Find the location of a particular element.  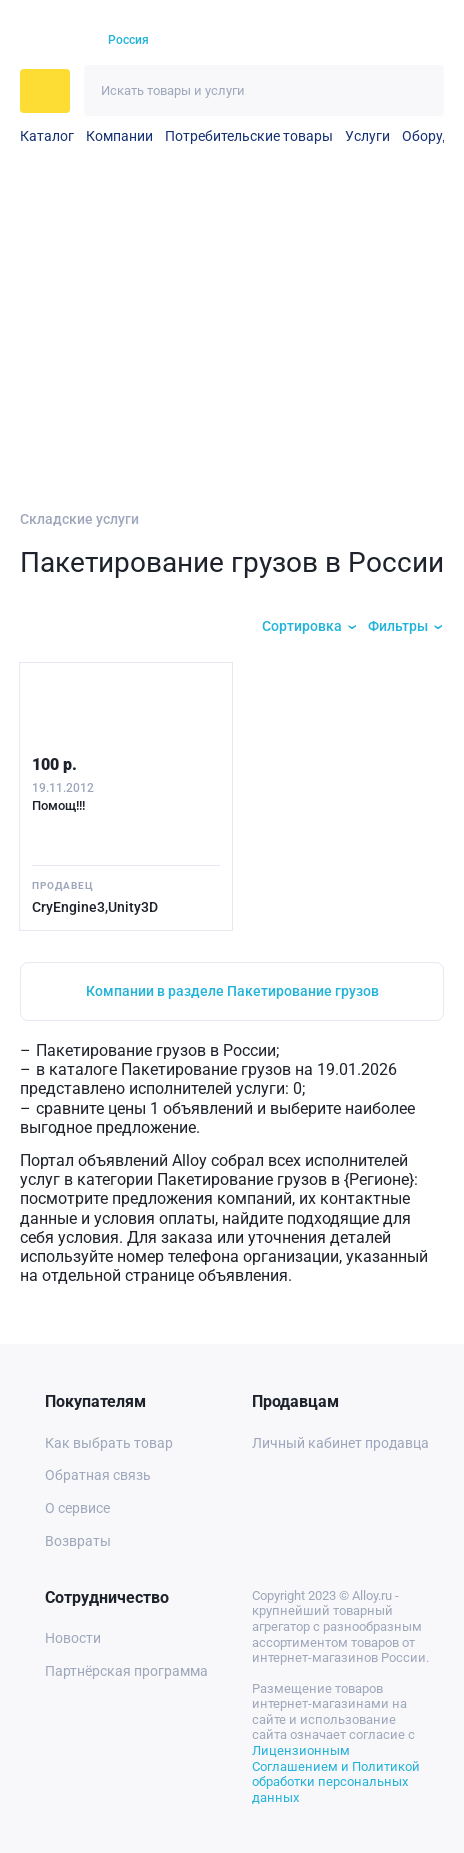

[Избранное] is located at coordinates (354, 41).